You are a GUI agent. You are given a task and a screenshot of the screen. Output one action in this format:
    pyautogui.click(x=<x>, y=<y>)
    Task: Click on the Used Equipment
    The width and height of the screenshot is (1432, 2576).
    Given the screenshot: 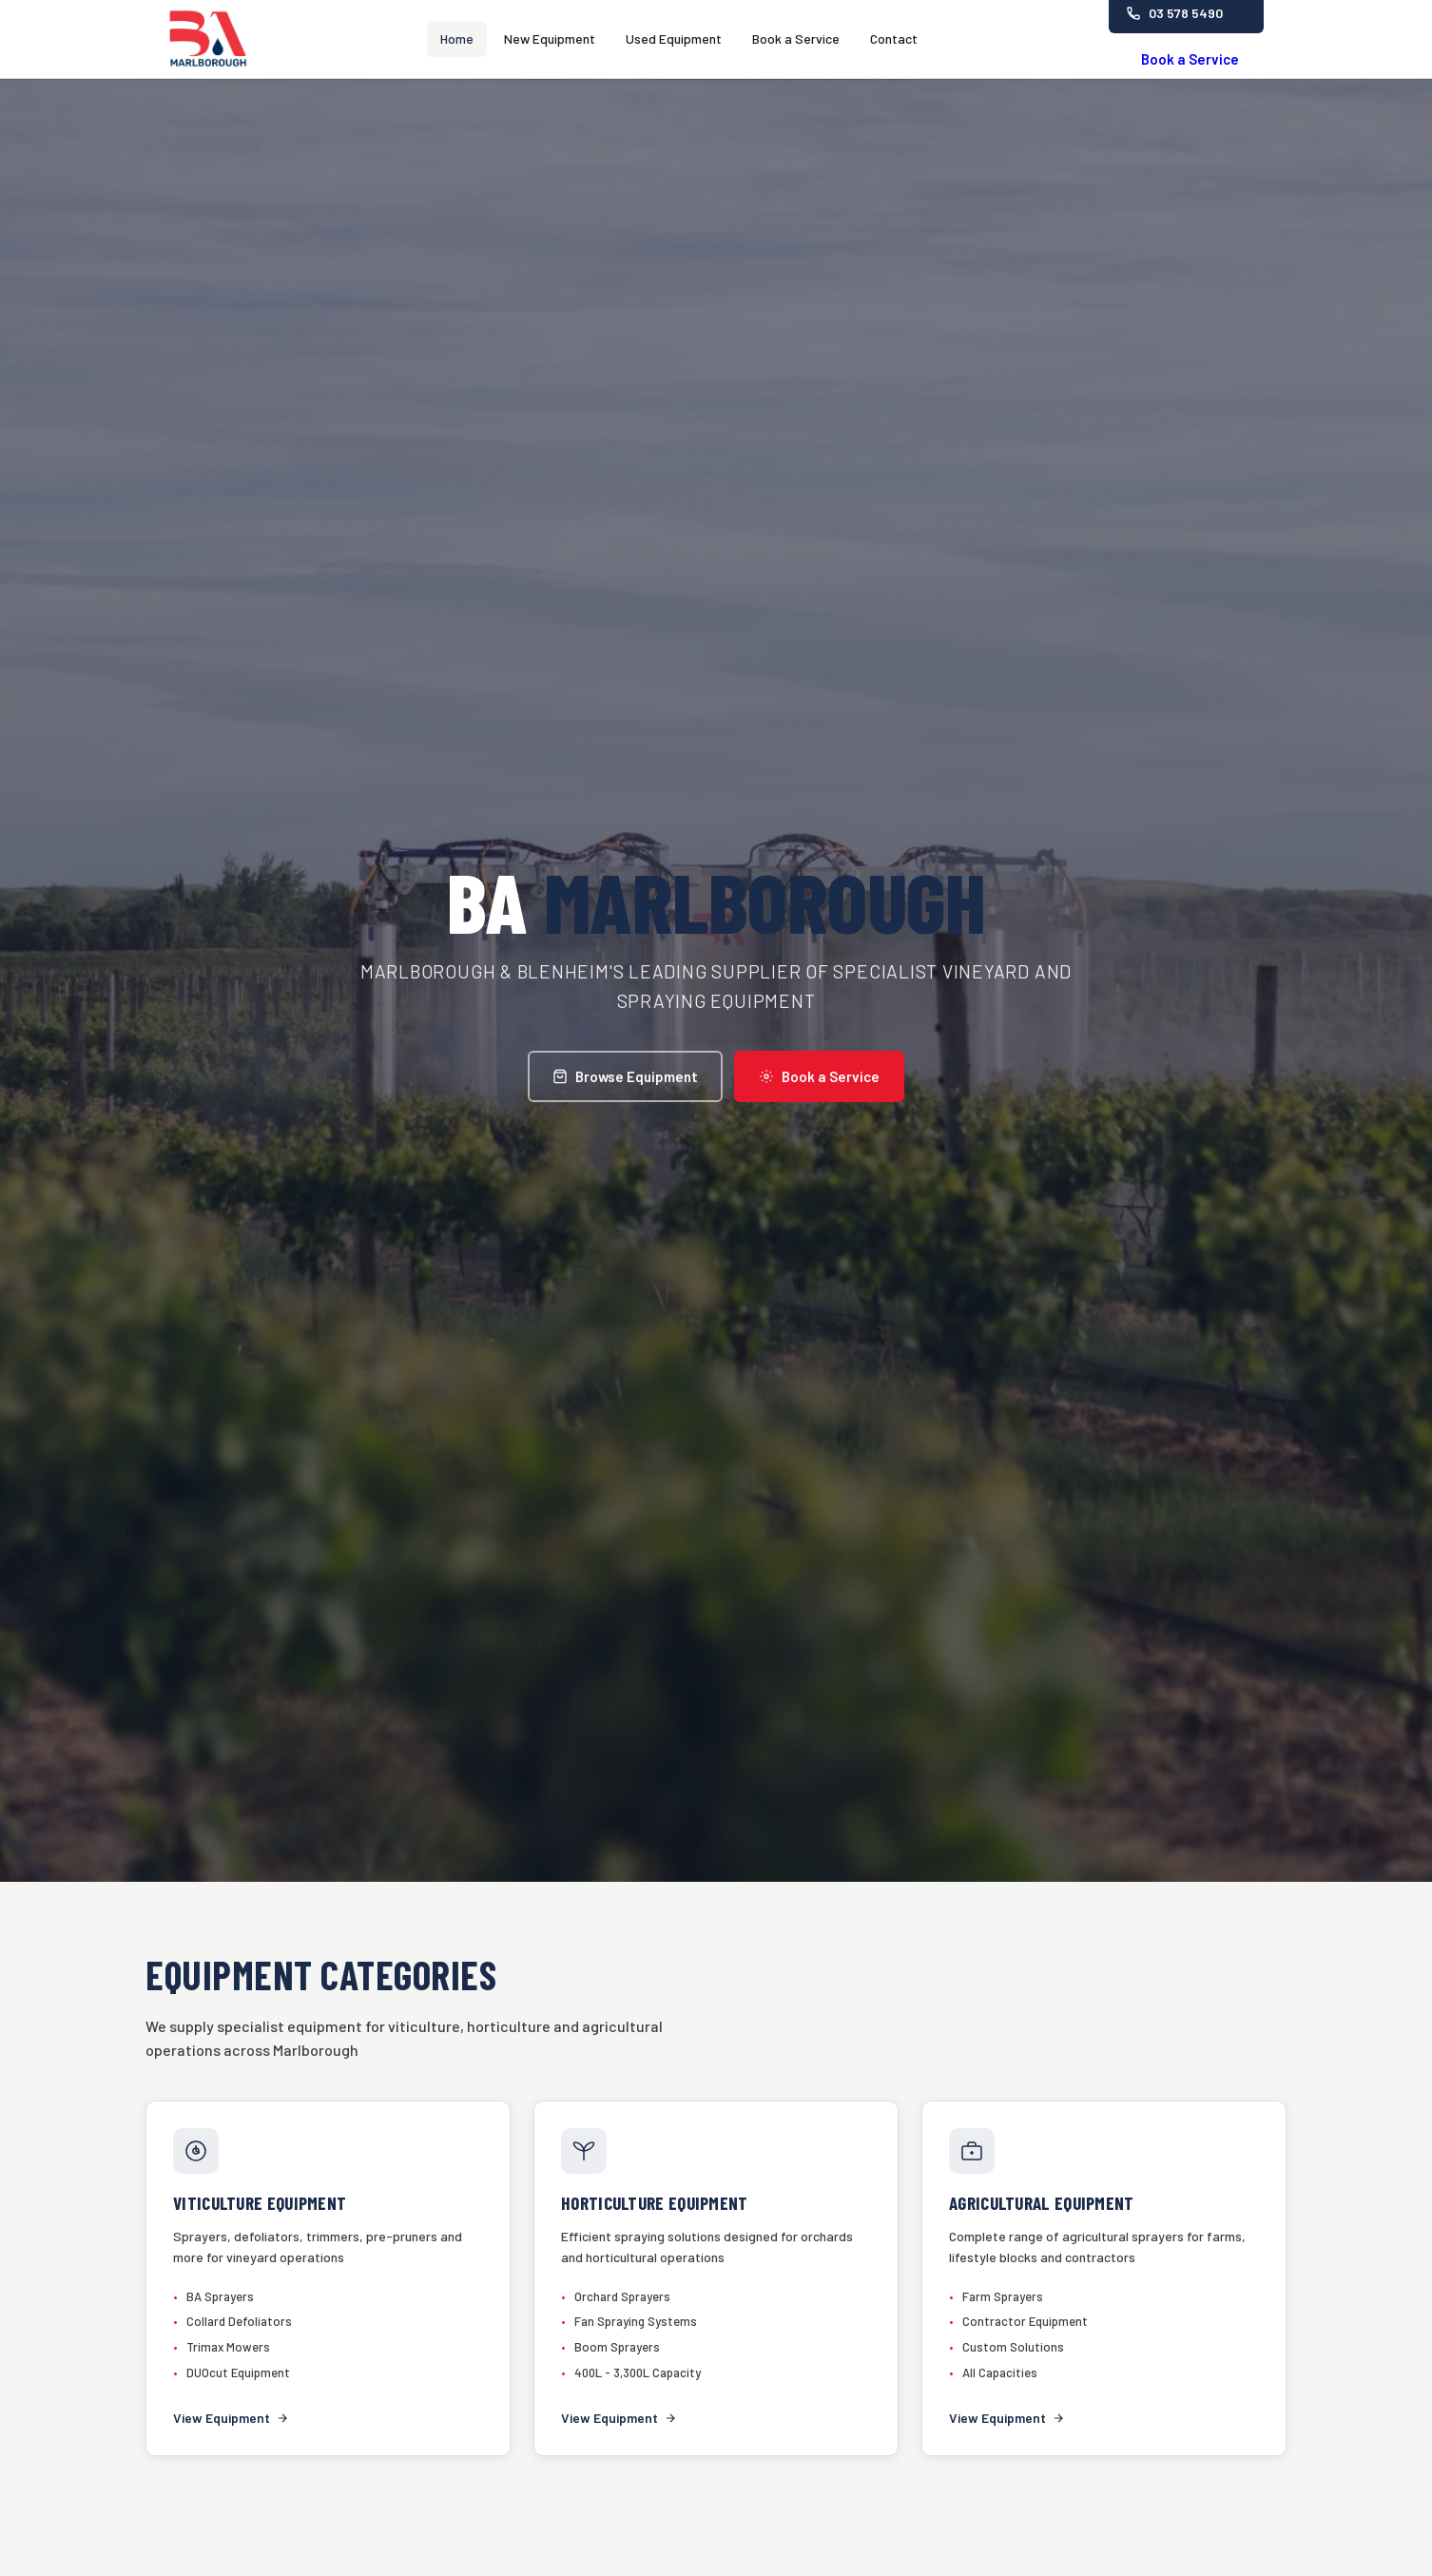 What is the action you would take?
    pyautogui.click(x=674, y=38)
    